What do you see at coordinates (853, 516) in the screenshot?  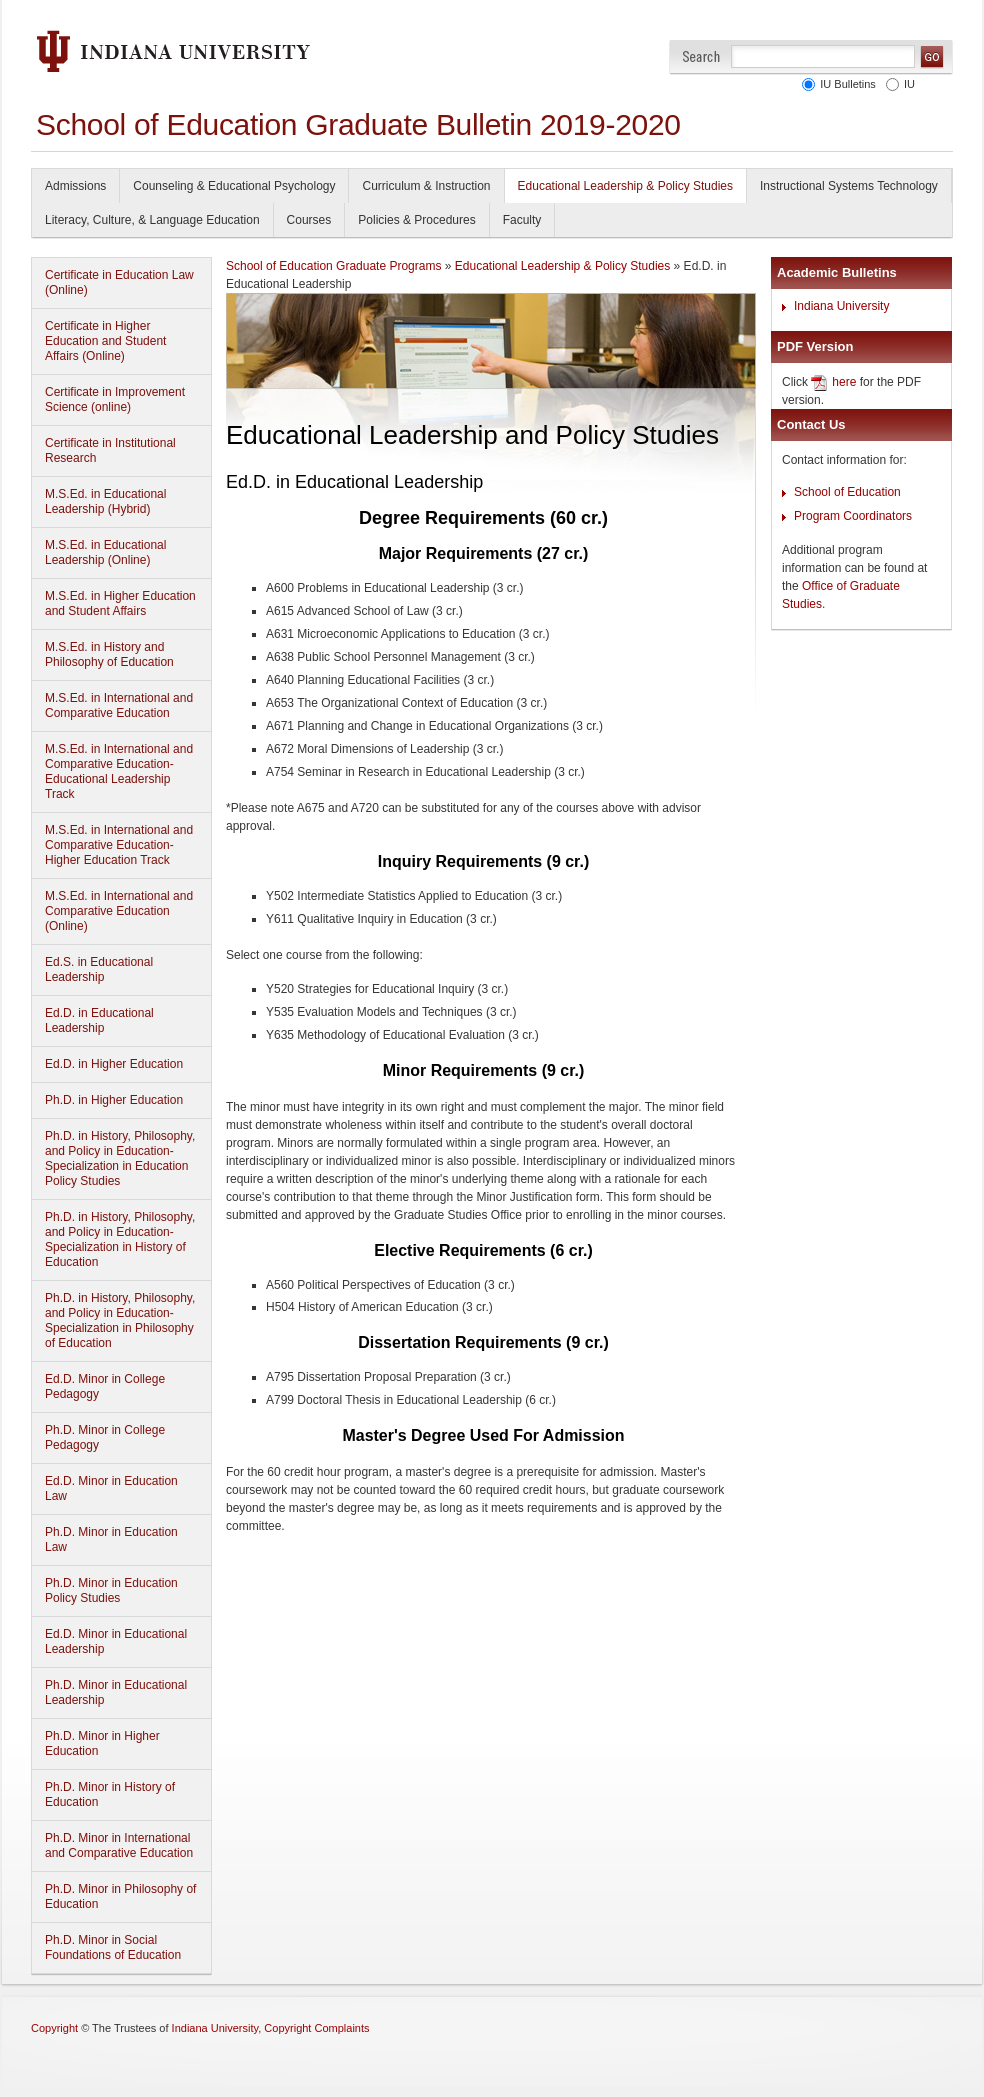 I see `Program Coordinators` at bounding box center [853, 516].